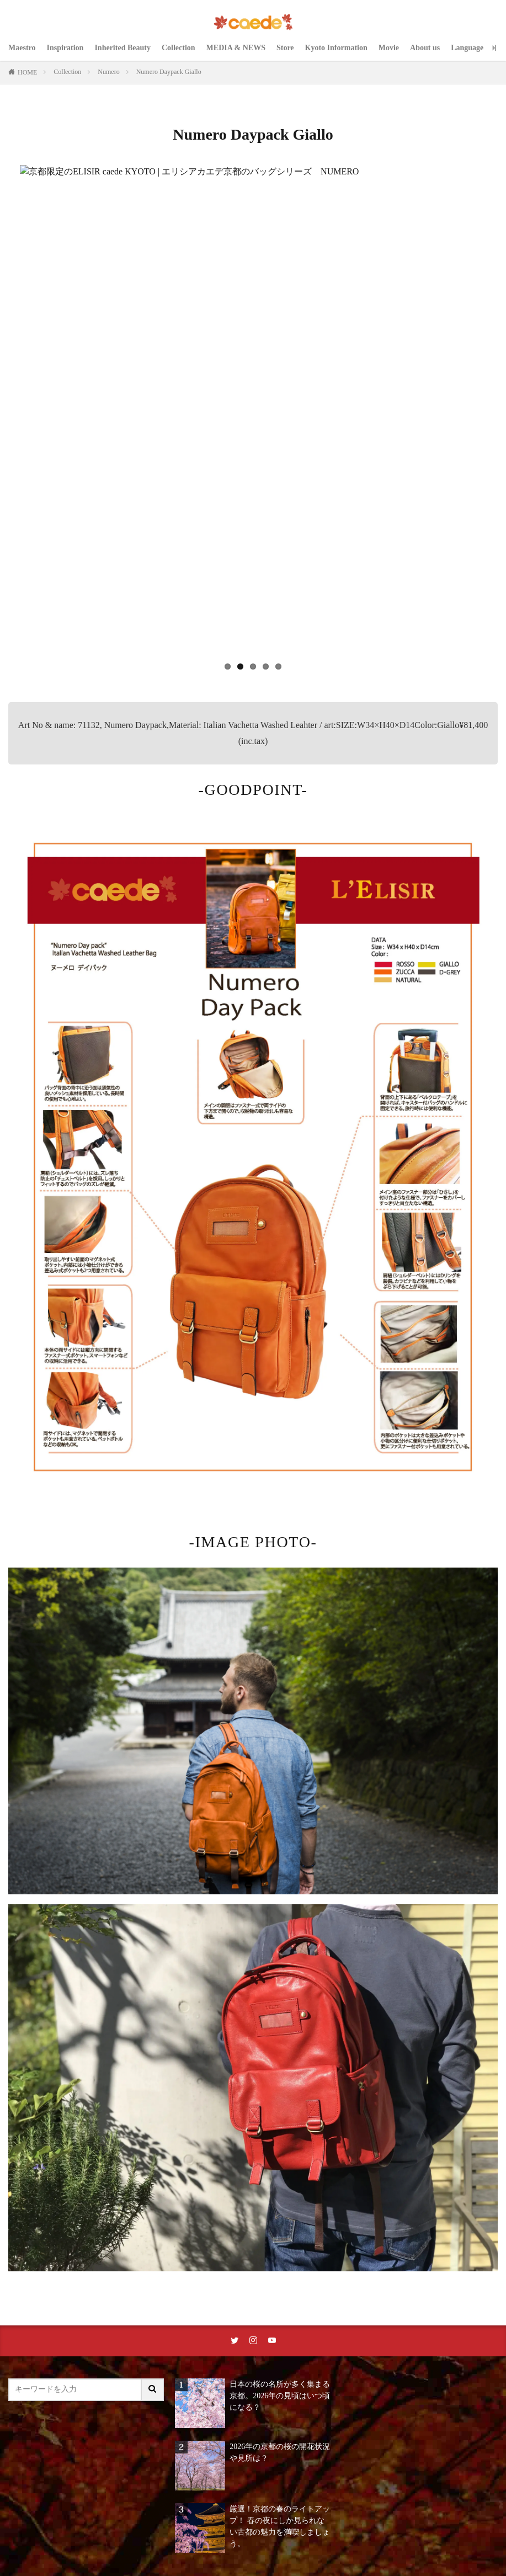 The height and width of the screenshot is (2576, 506). Describe the element at coordinates (122, 48) in the screenshot. I see `Inherited Beauty` at that location.